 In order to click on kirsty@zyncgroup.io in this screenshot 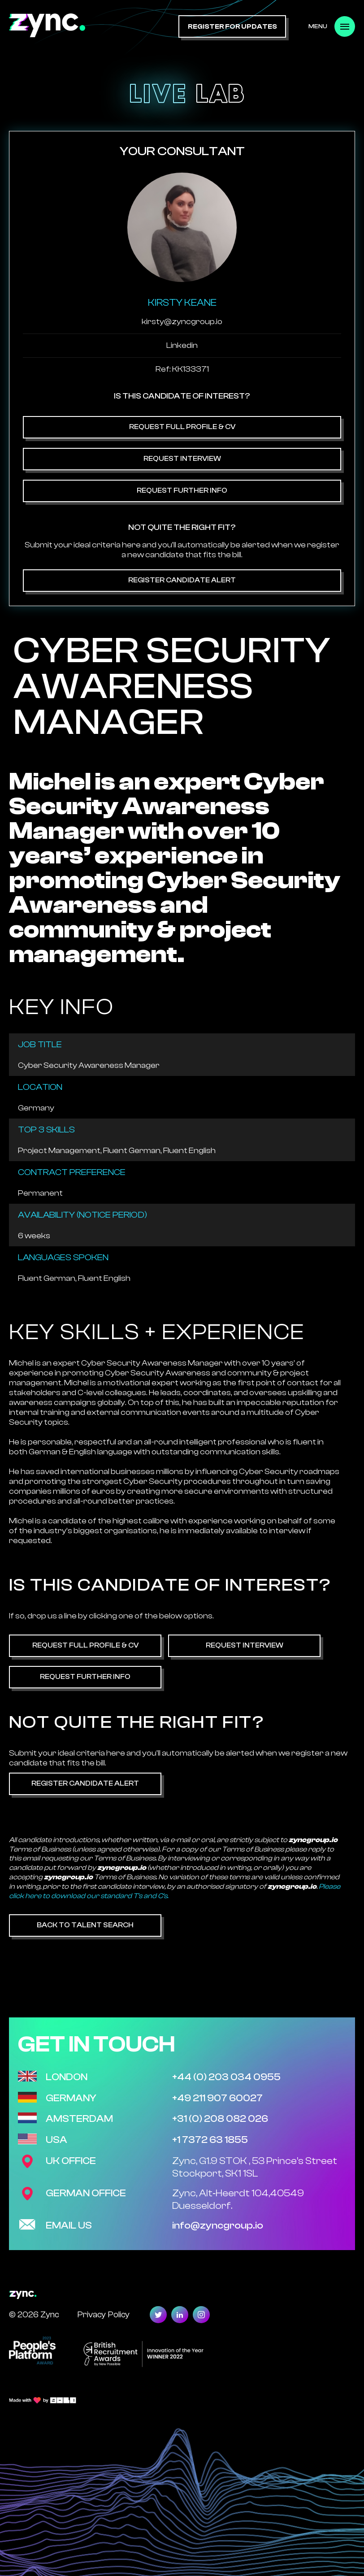, I will do `click(182, 321)`.